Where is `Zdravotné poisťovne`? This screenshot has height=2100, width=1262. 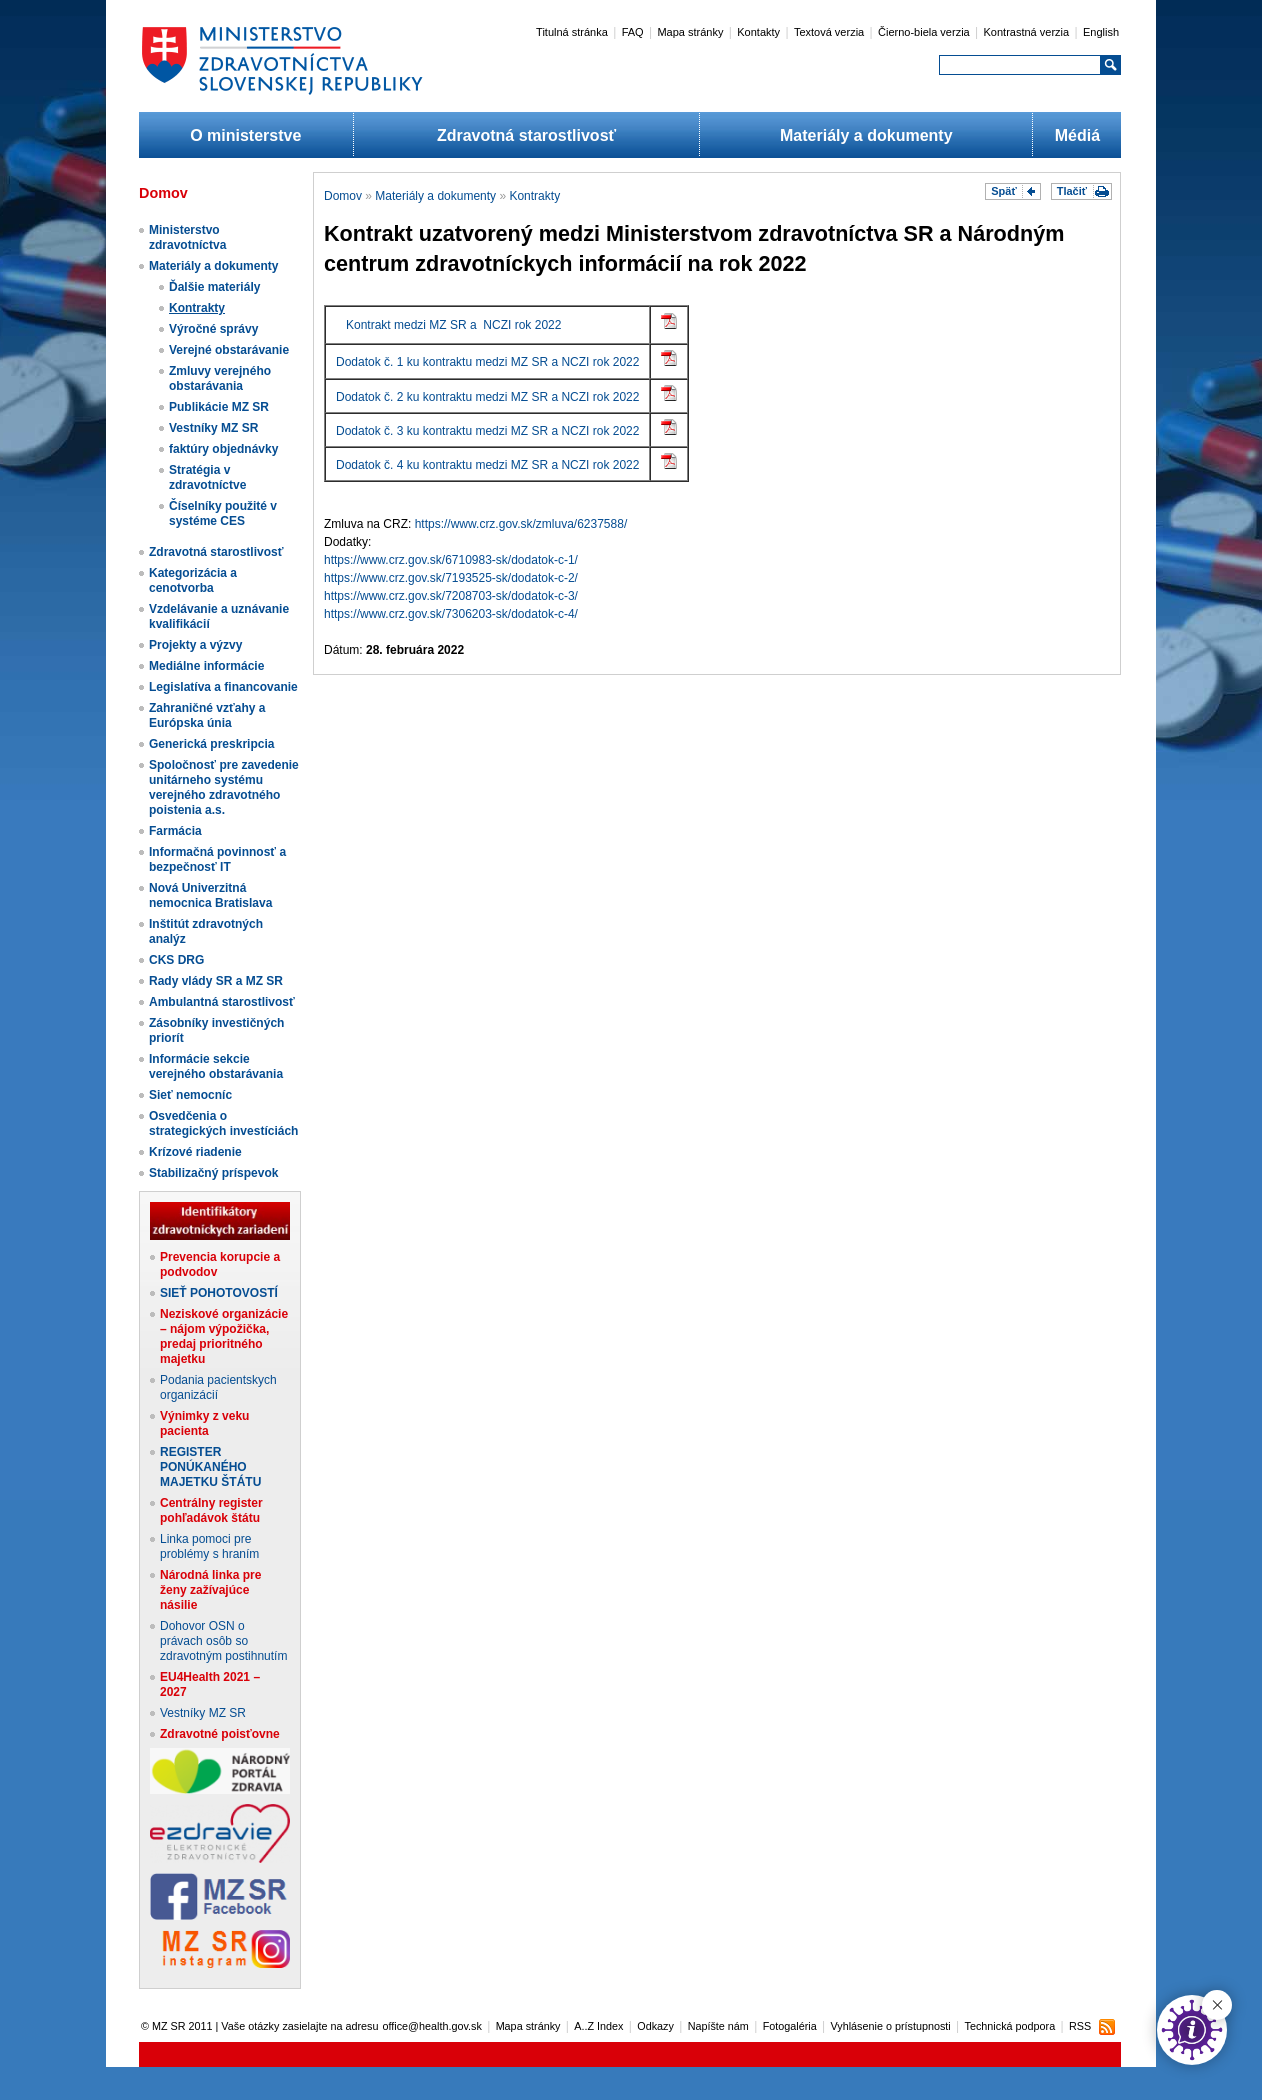
Zdravotné poisťovne is located at coordinates (220, 1734).